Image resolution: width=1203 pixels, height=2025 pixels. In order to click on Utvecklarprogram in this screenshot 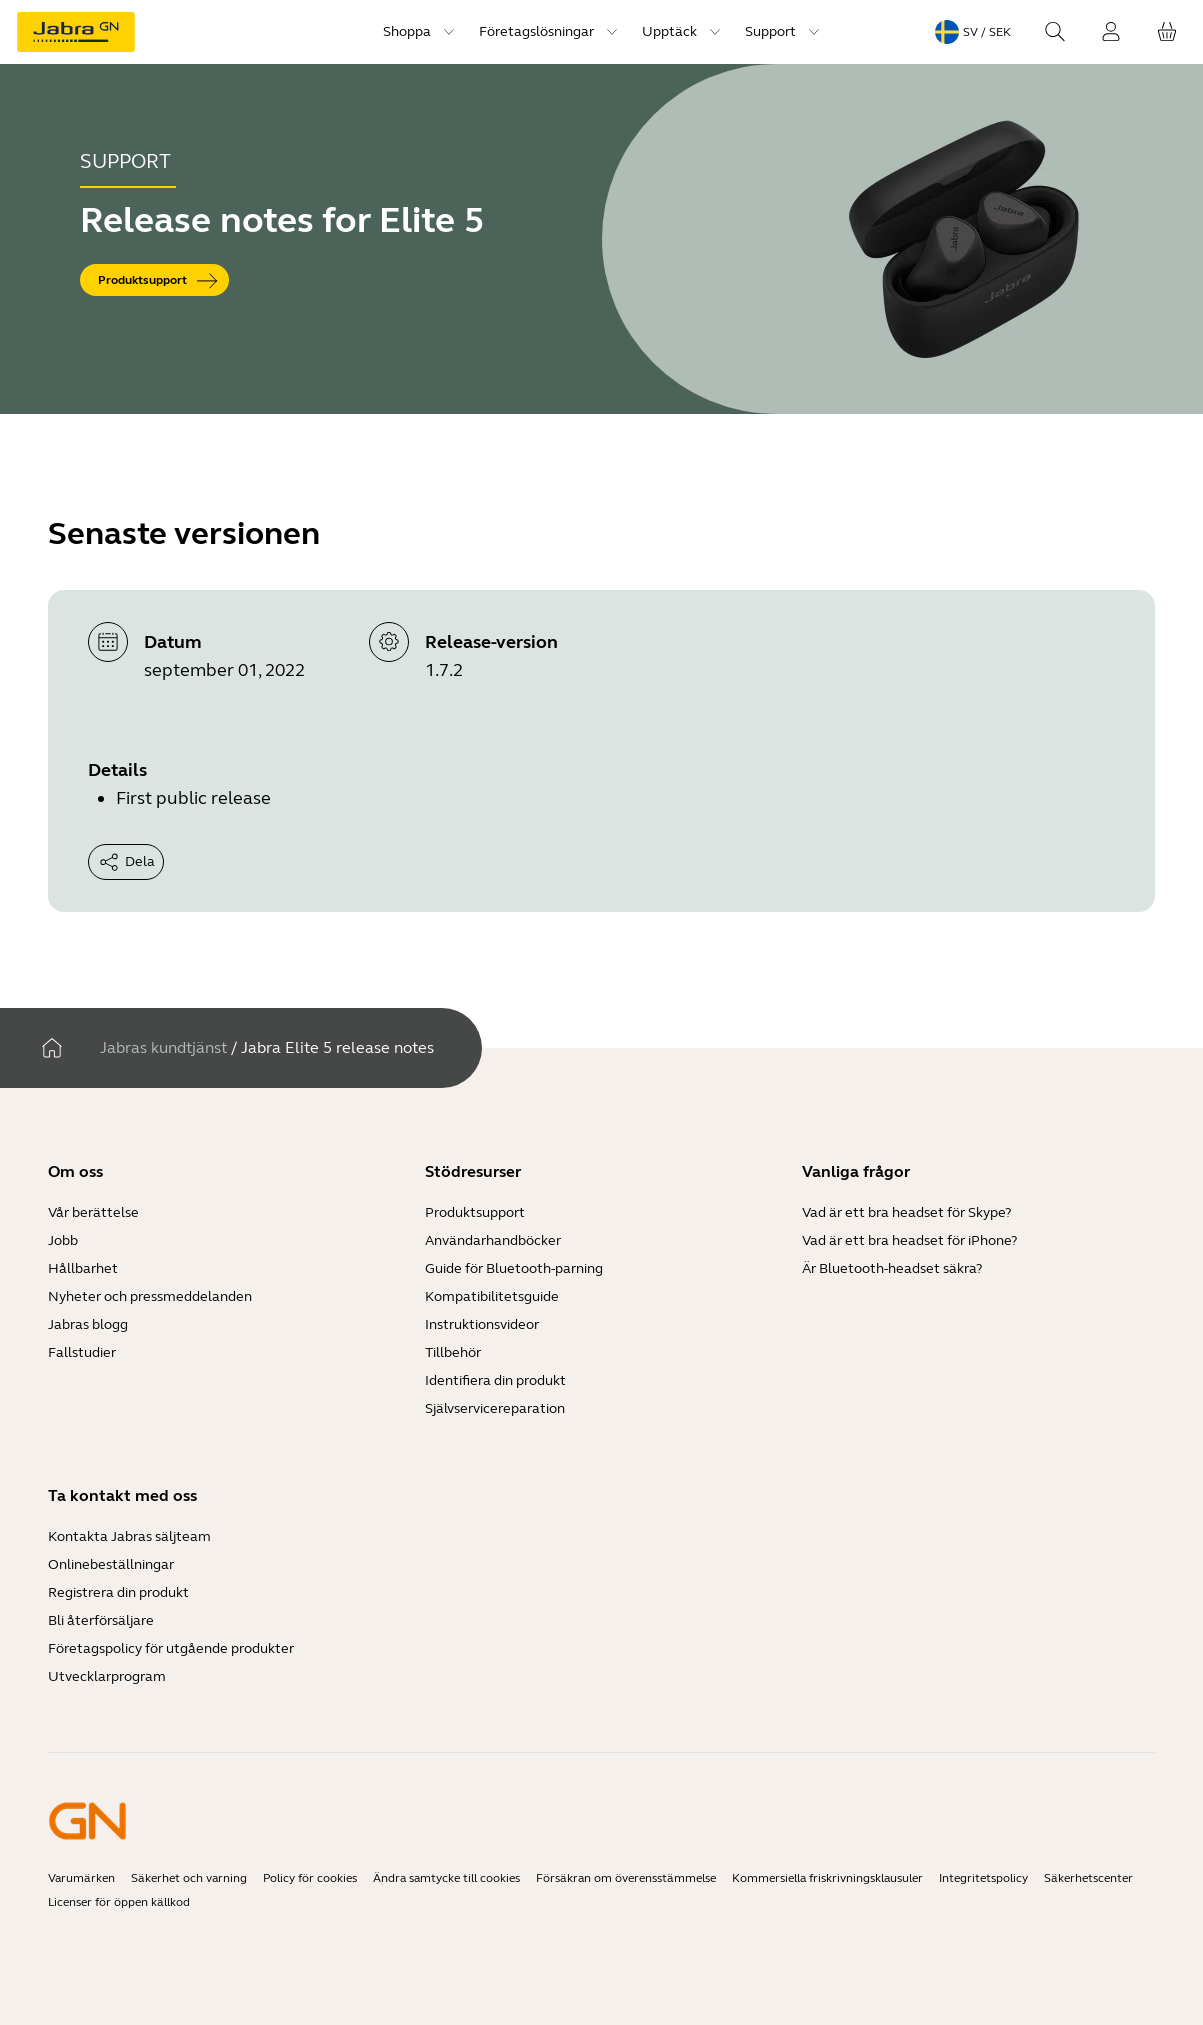, I will do `click(107, 1676)`.